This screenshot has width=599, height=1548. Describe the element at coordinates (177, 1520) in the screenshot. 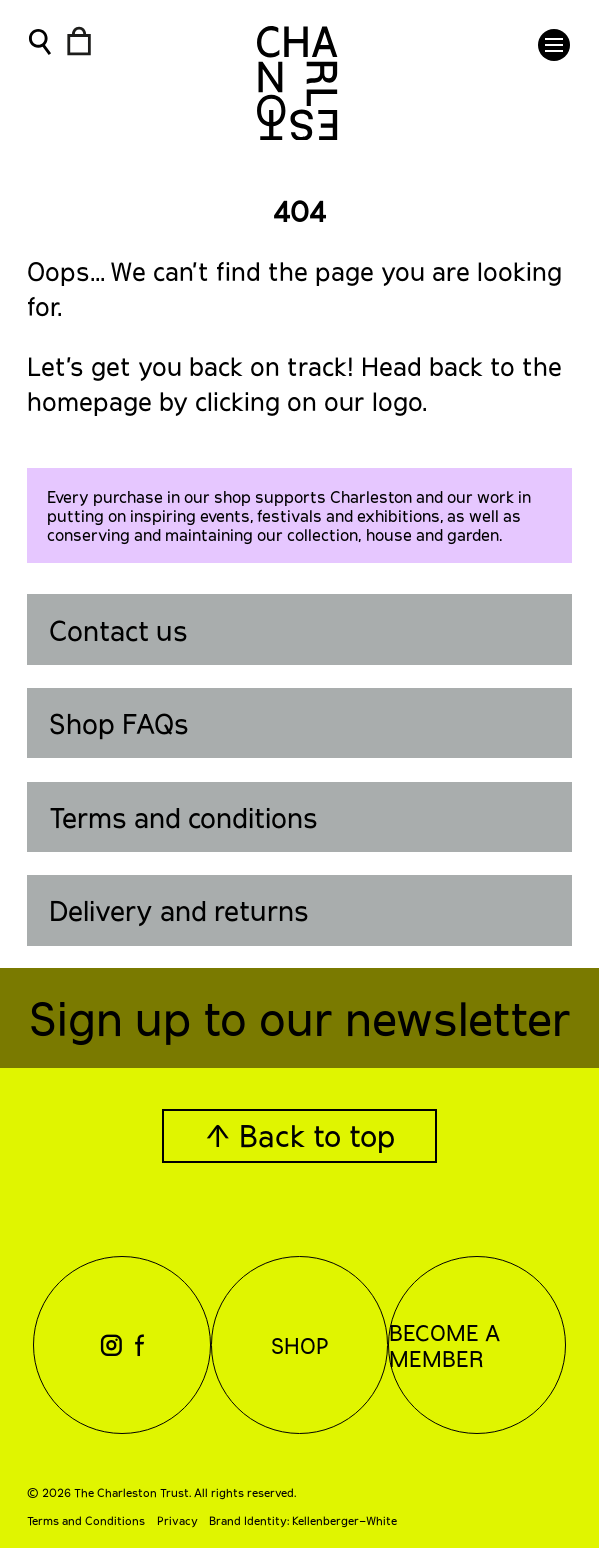

I see `Privacy` at that location.